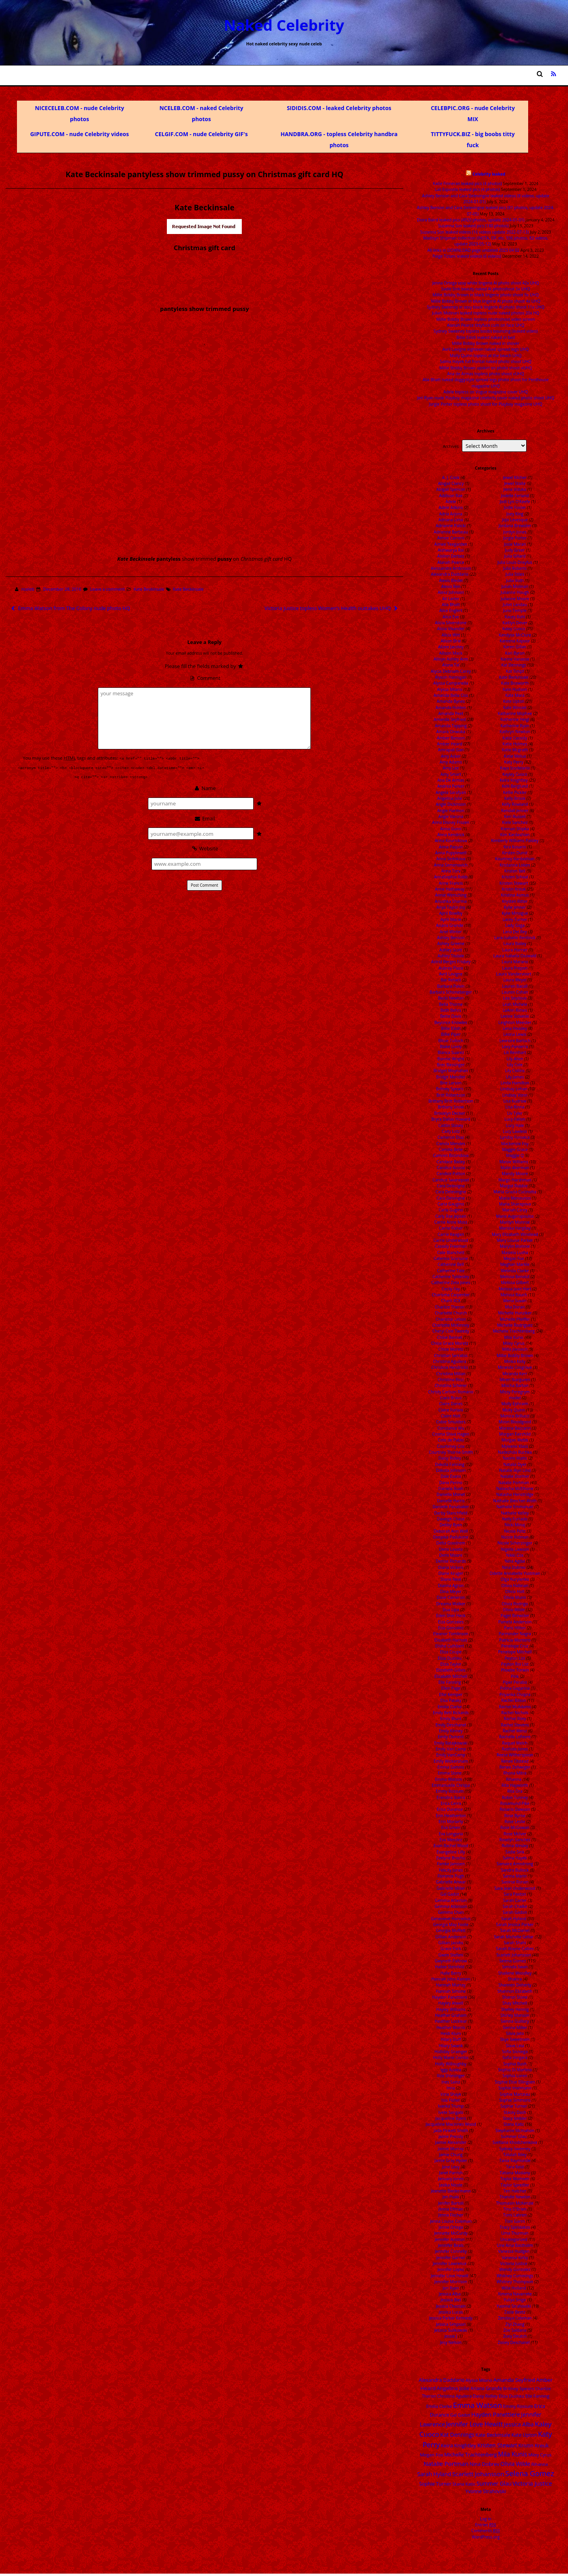 The image size is (568, 2576). Describe the element at coordinates (515, 1016) in the screenshot. I see `Leelee Sobieski` at that location.